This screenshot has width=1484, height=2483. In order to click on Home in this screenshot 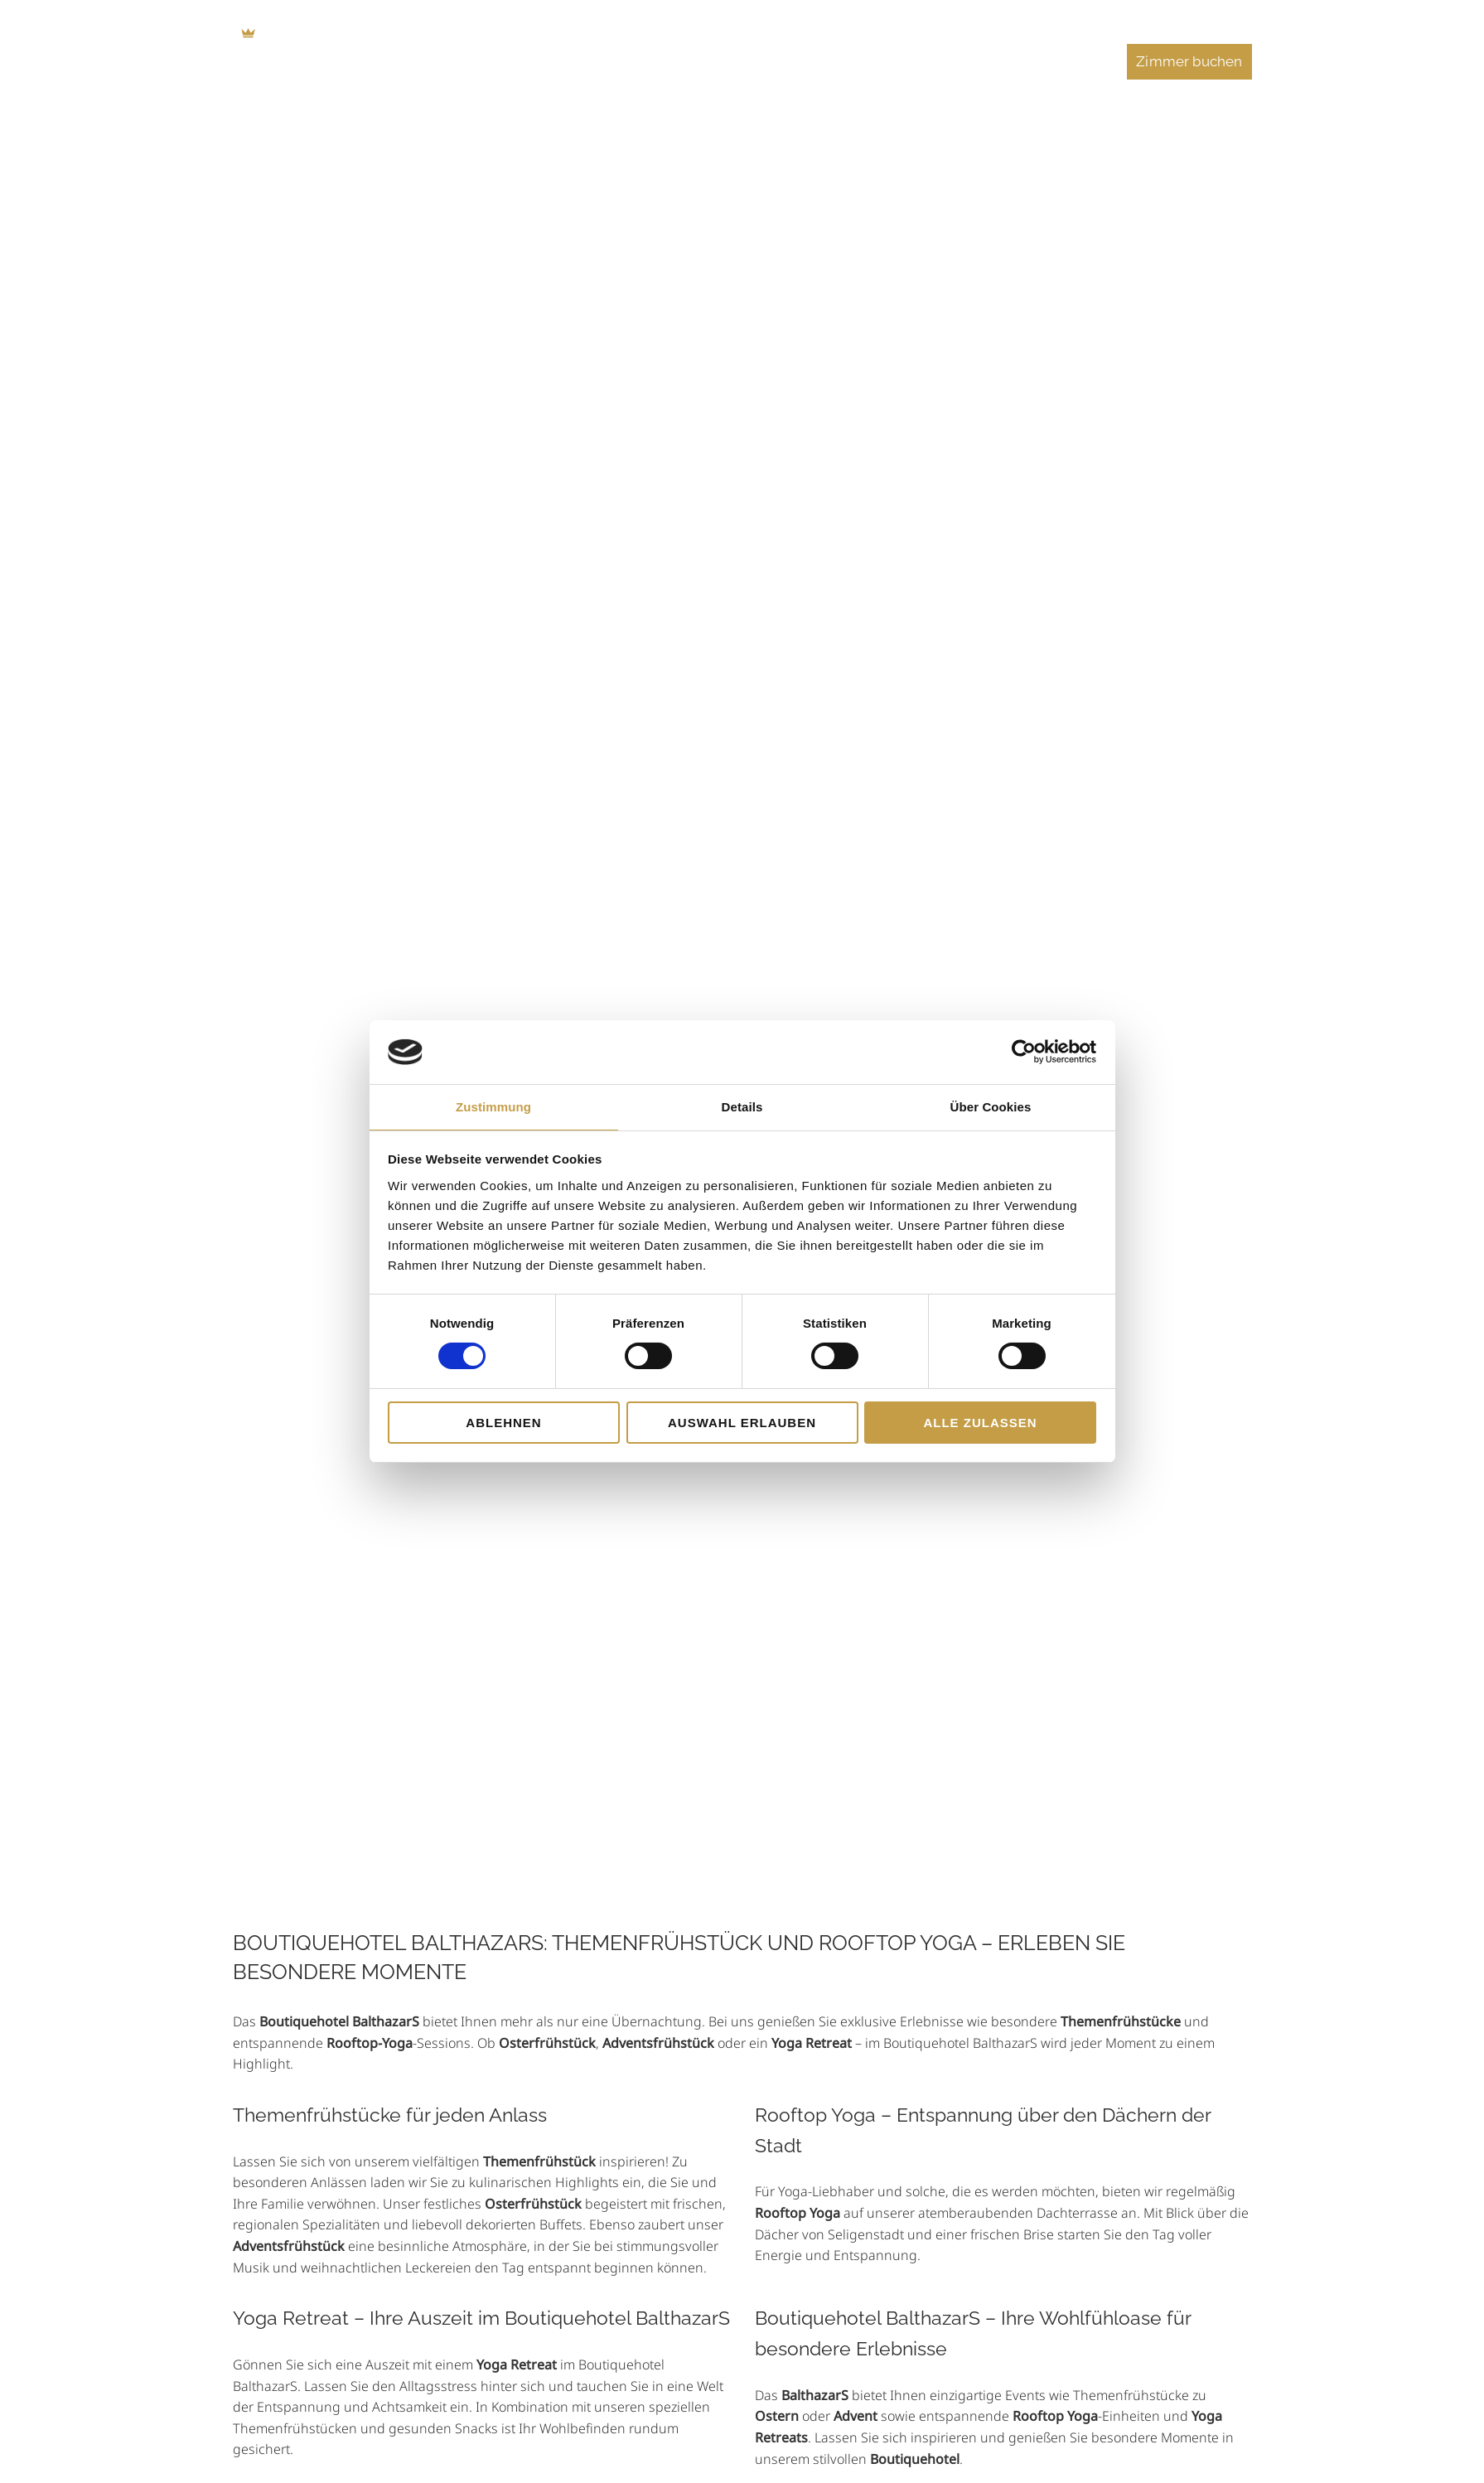, I will do `click(517, 61)`.